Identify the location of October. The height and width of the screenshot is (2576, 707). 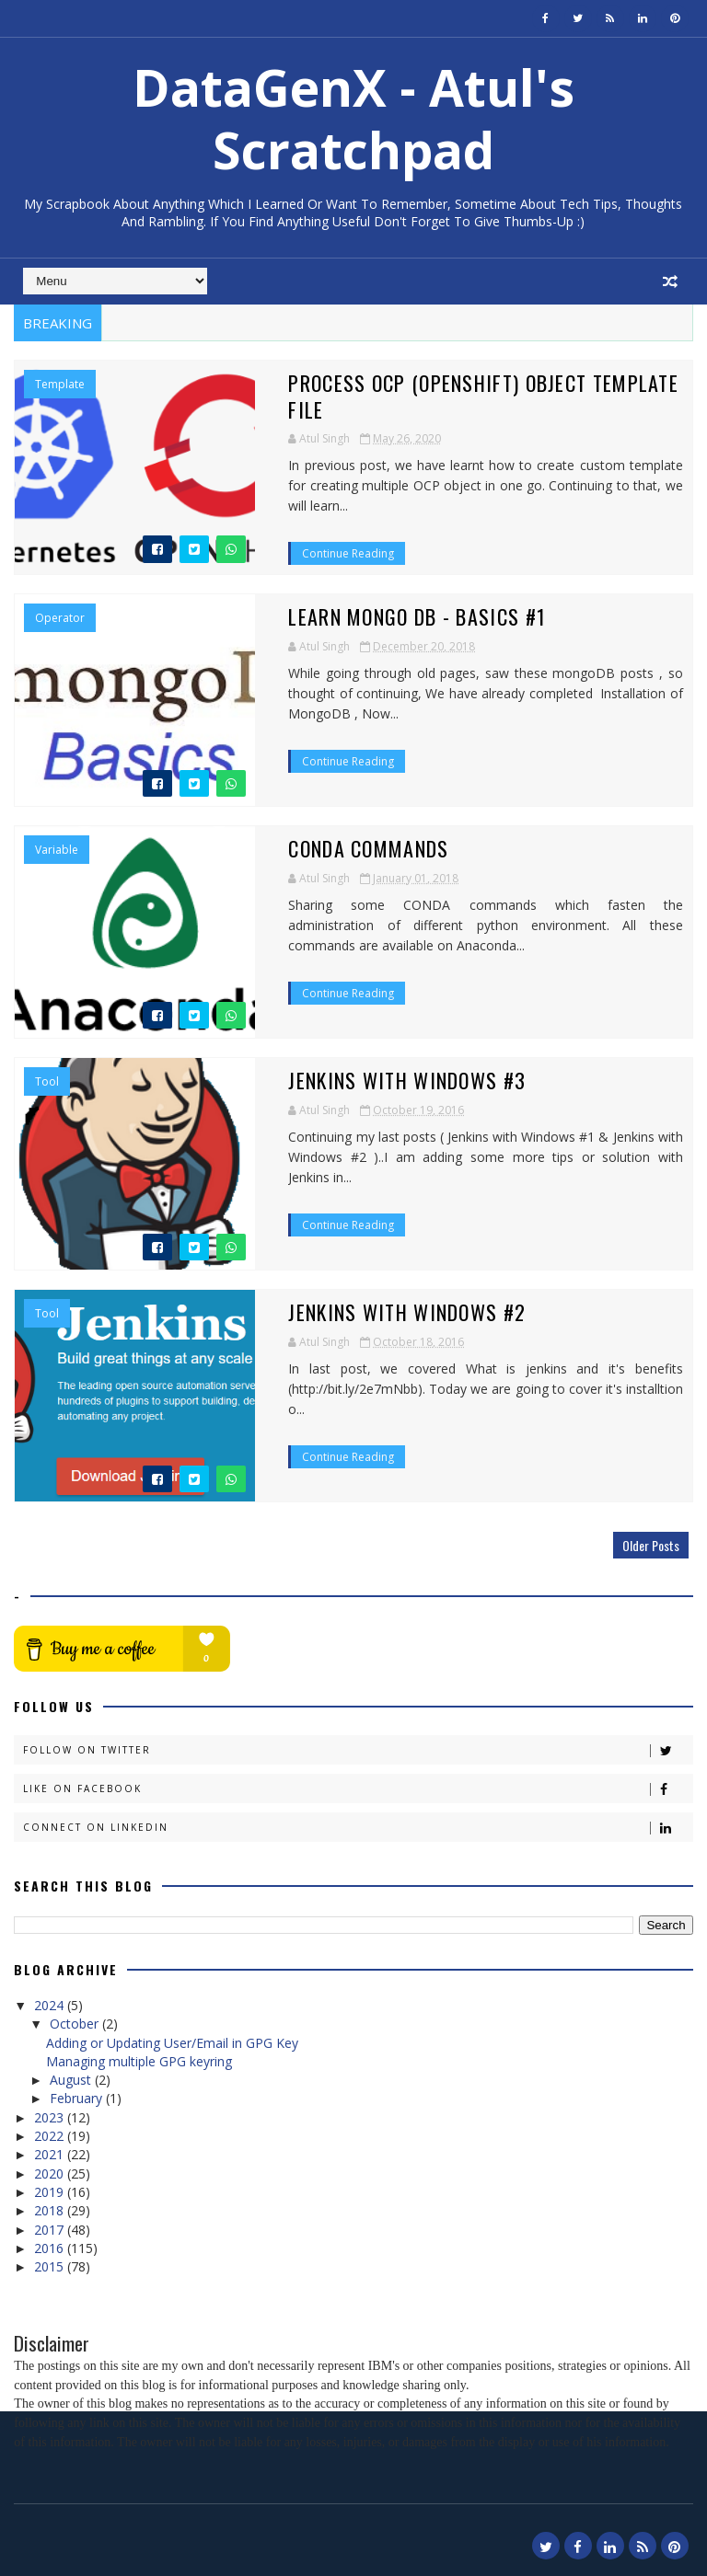
(76, 2021).